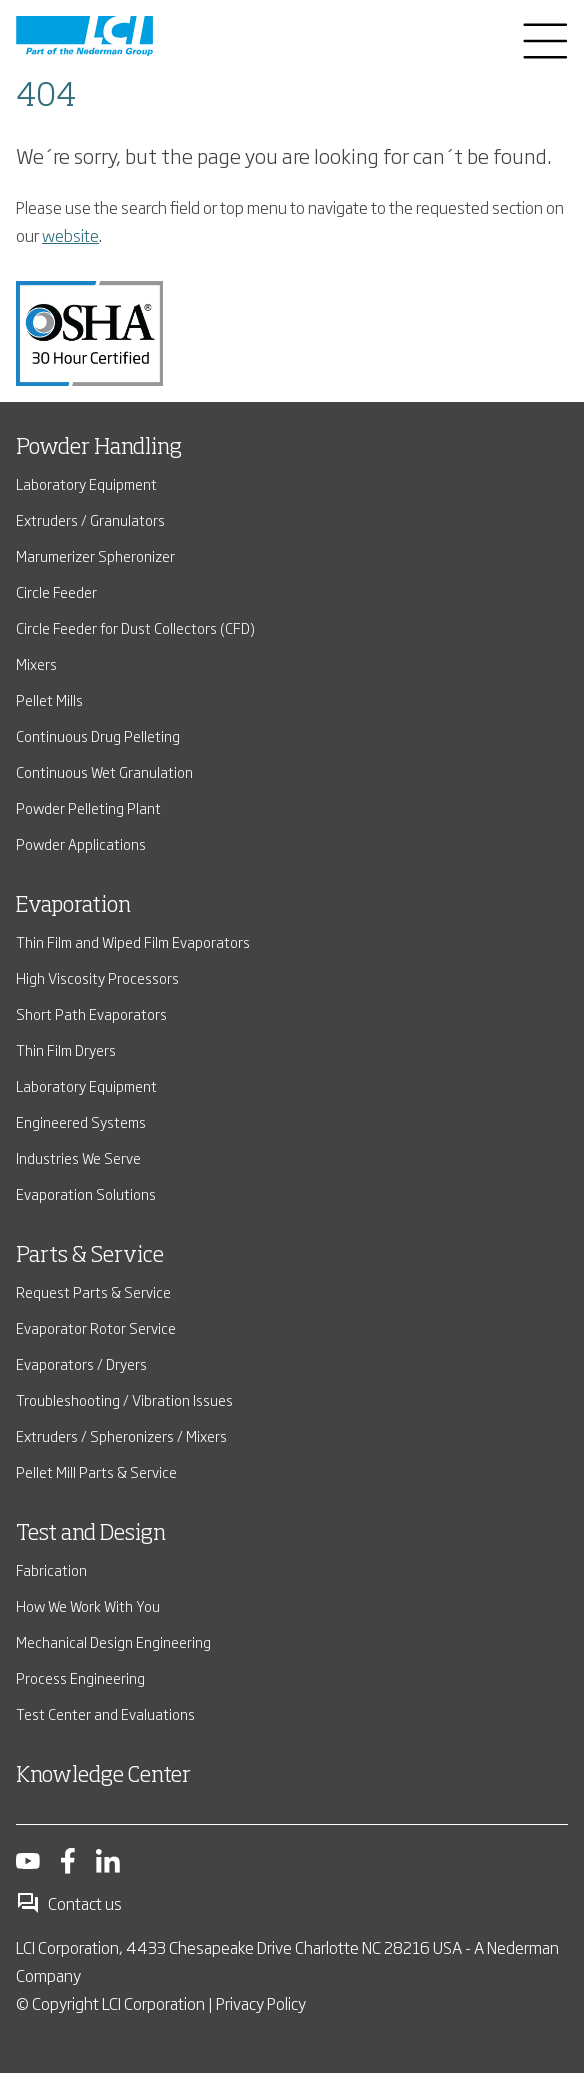  I want to click on Process Engineering, so click(80, 1677).